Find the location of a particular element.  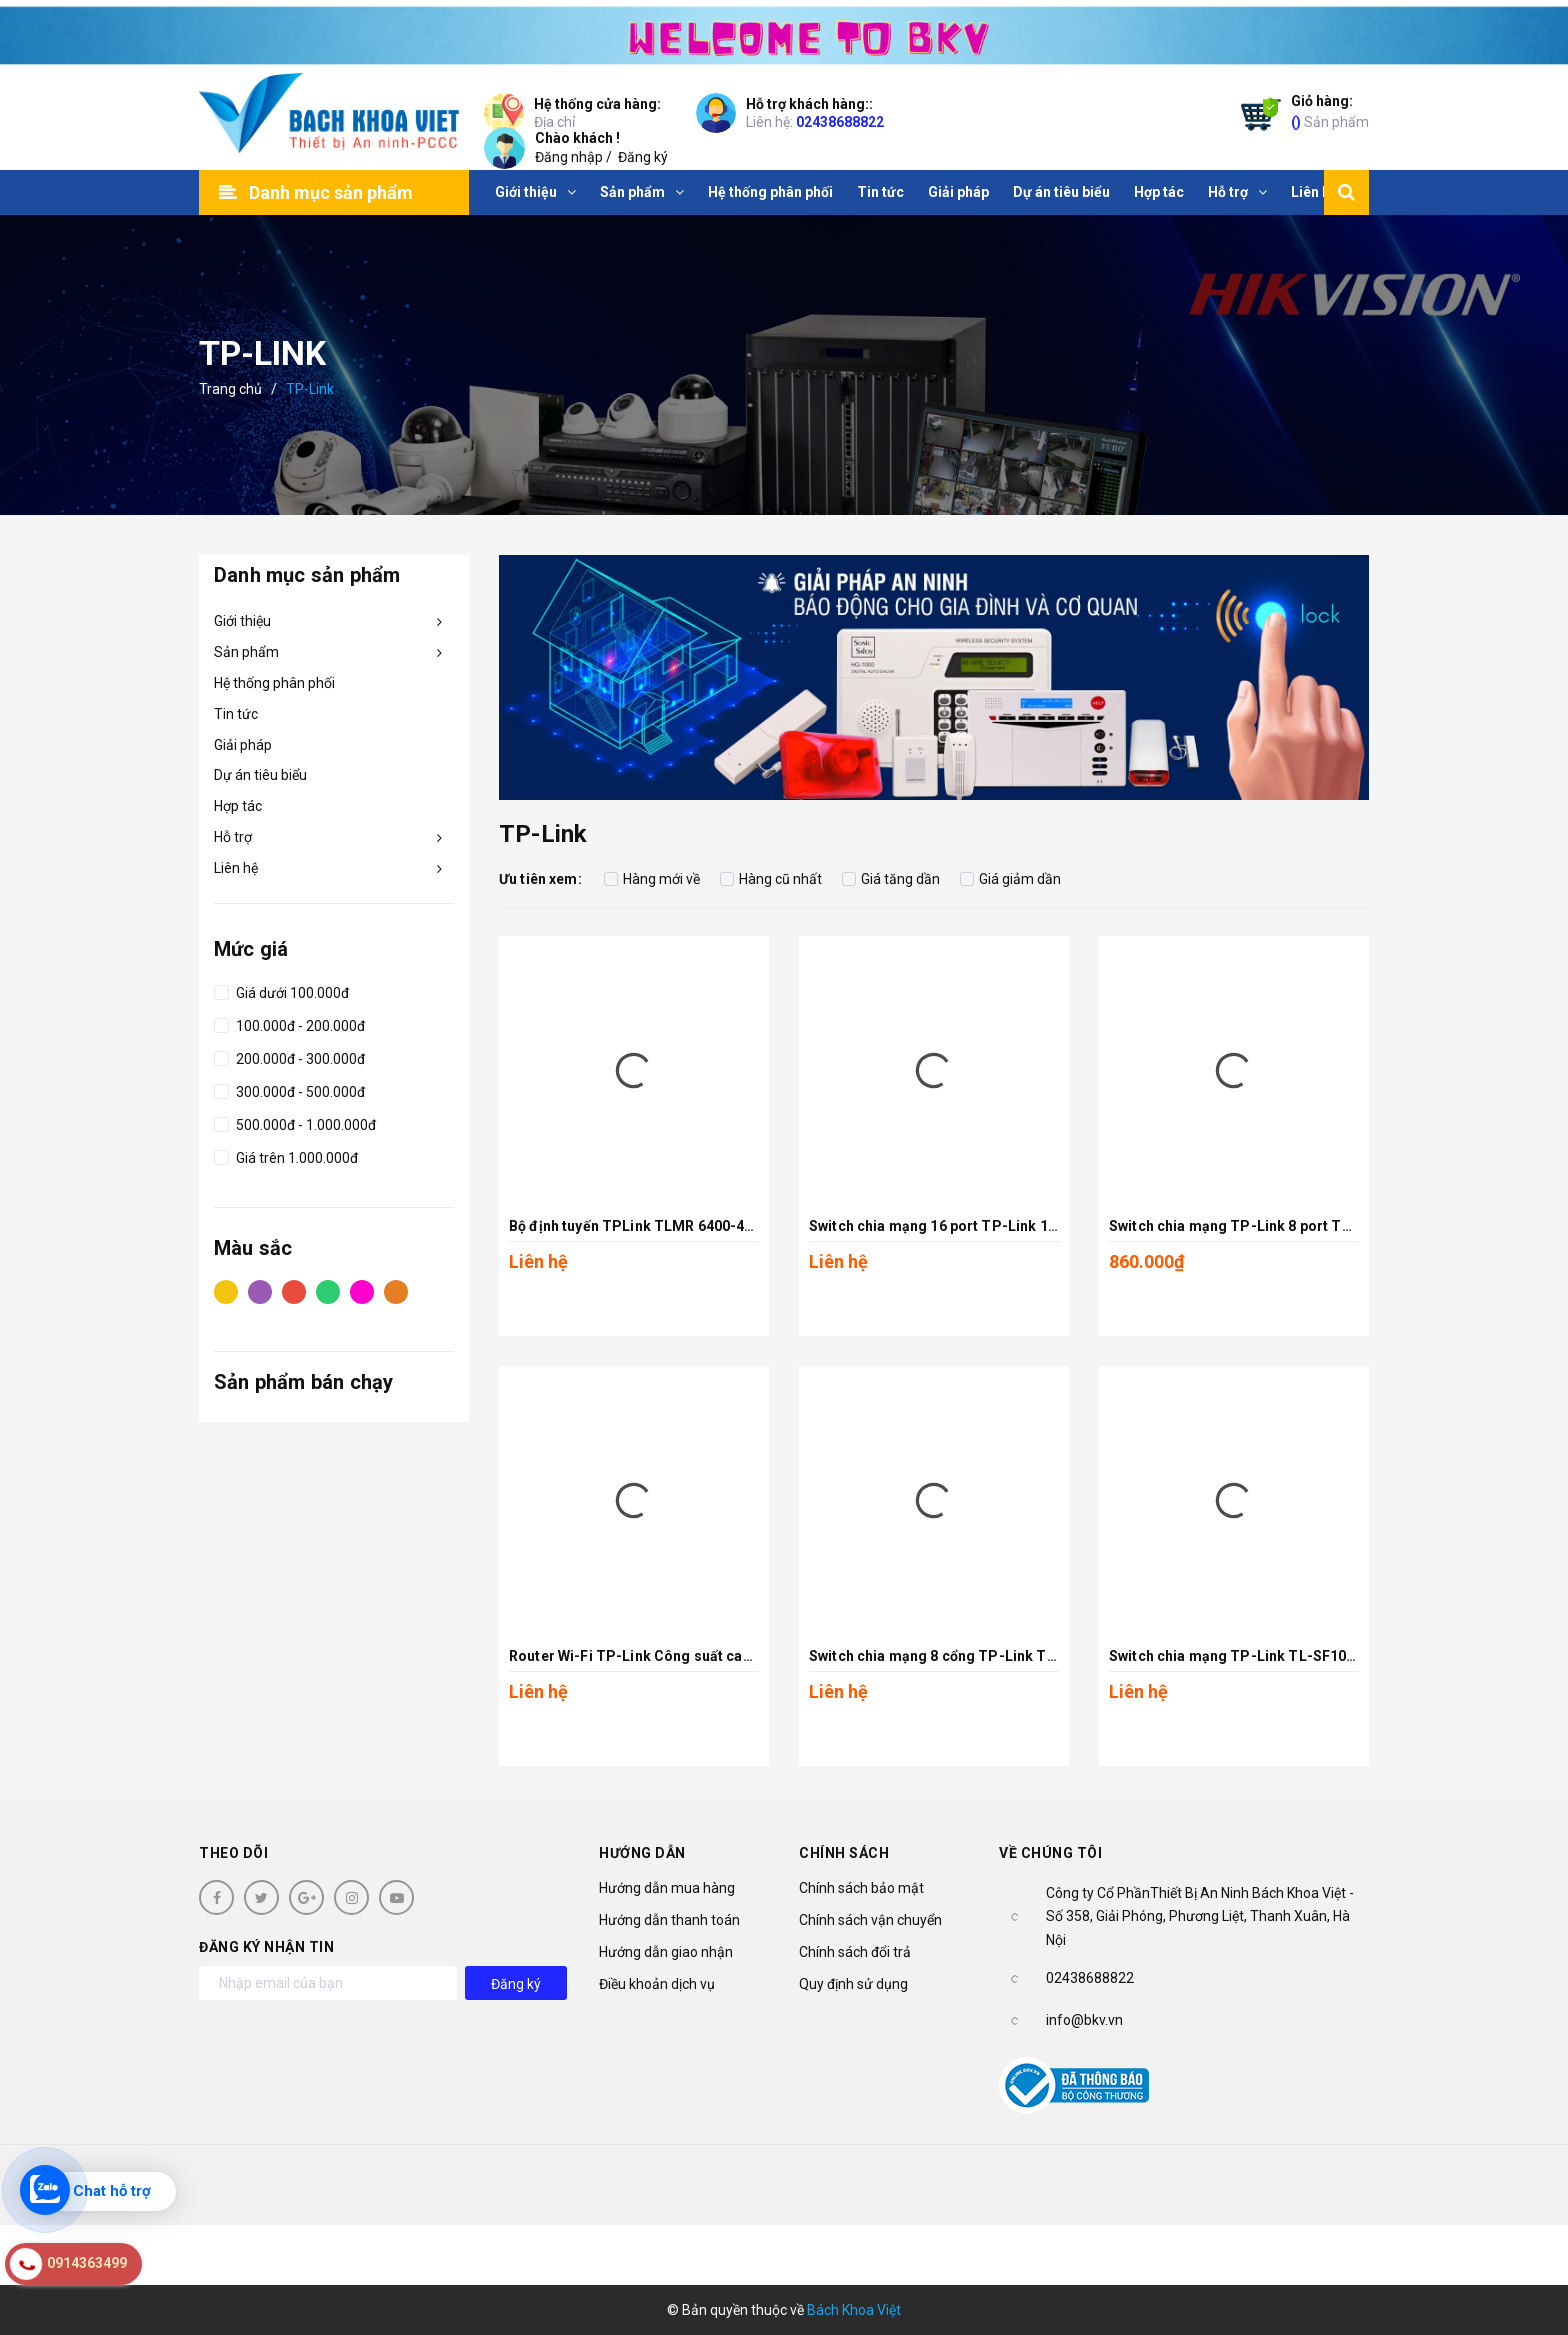

Dự án tiêu biểu is located at coordinates (260, 775).